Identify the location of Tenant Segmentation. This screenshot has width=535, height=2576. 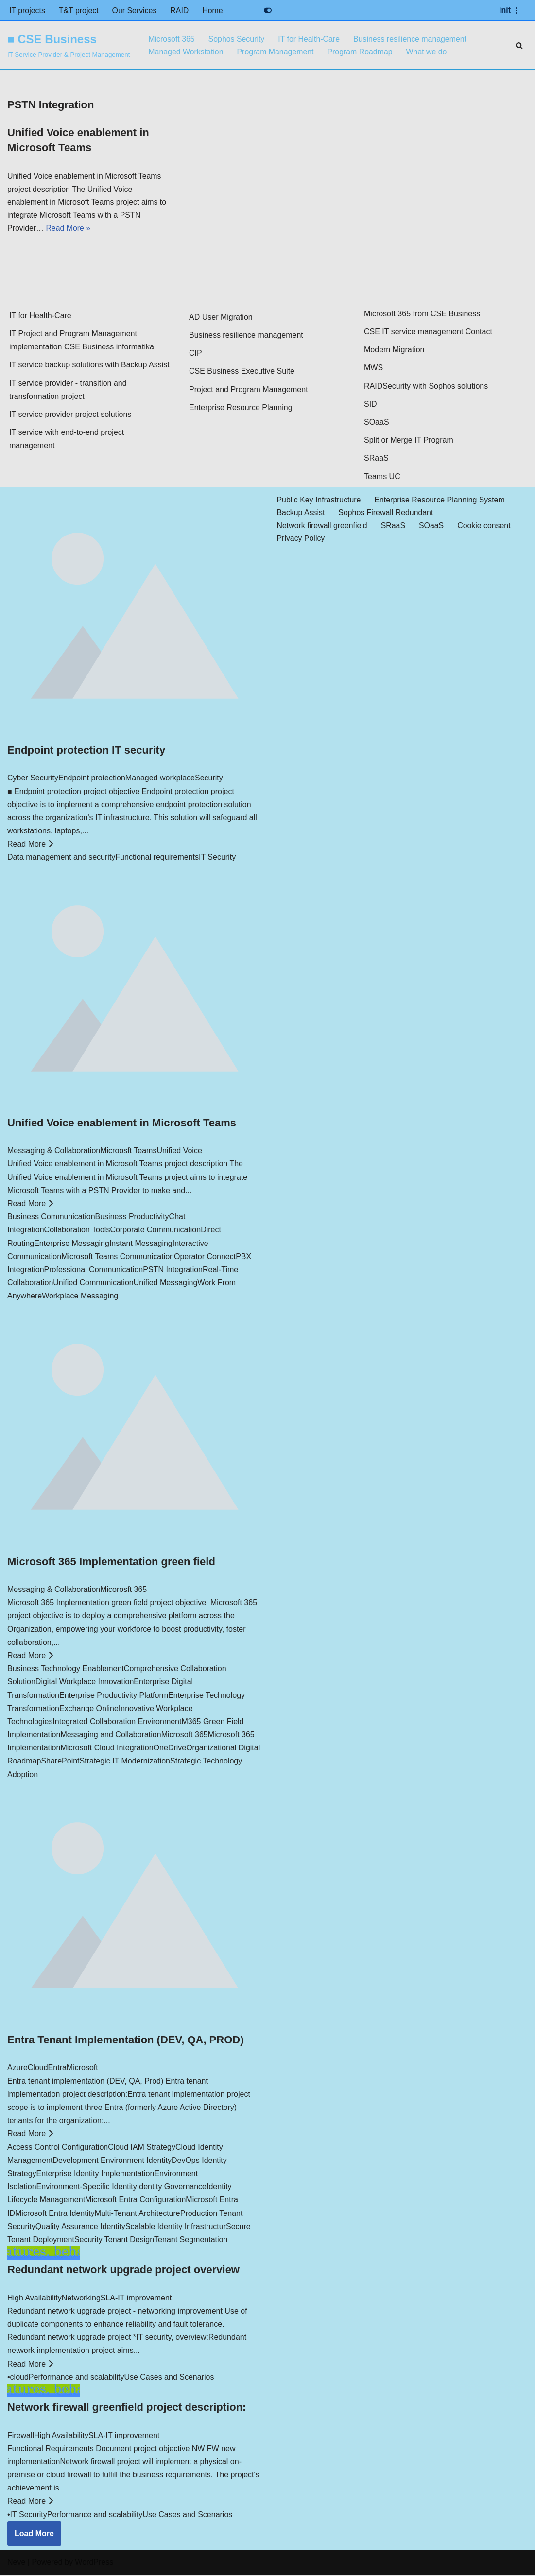
(190, 2240).